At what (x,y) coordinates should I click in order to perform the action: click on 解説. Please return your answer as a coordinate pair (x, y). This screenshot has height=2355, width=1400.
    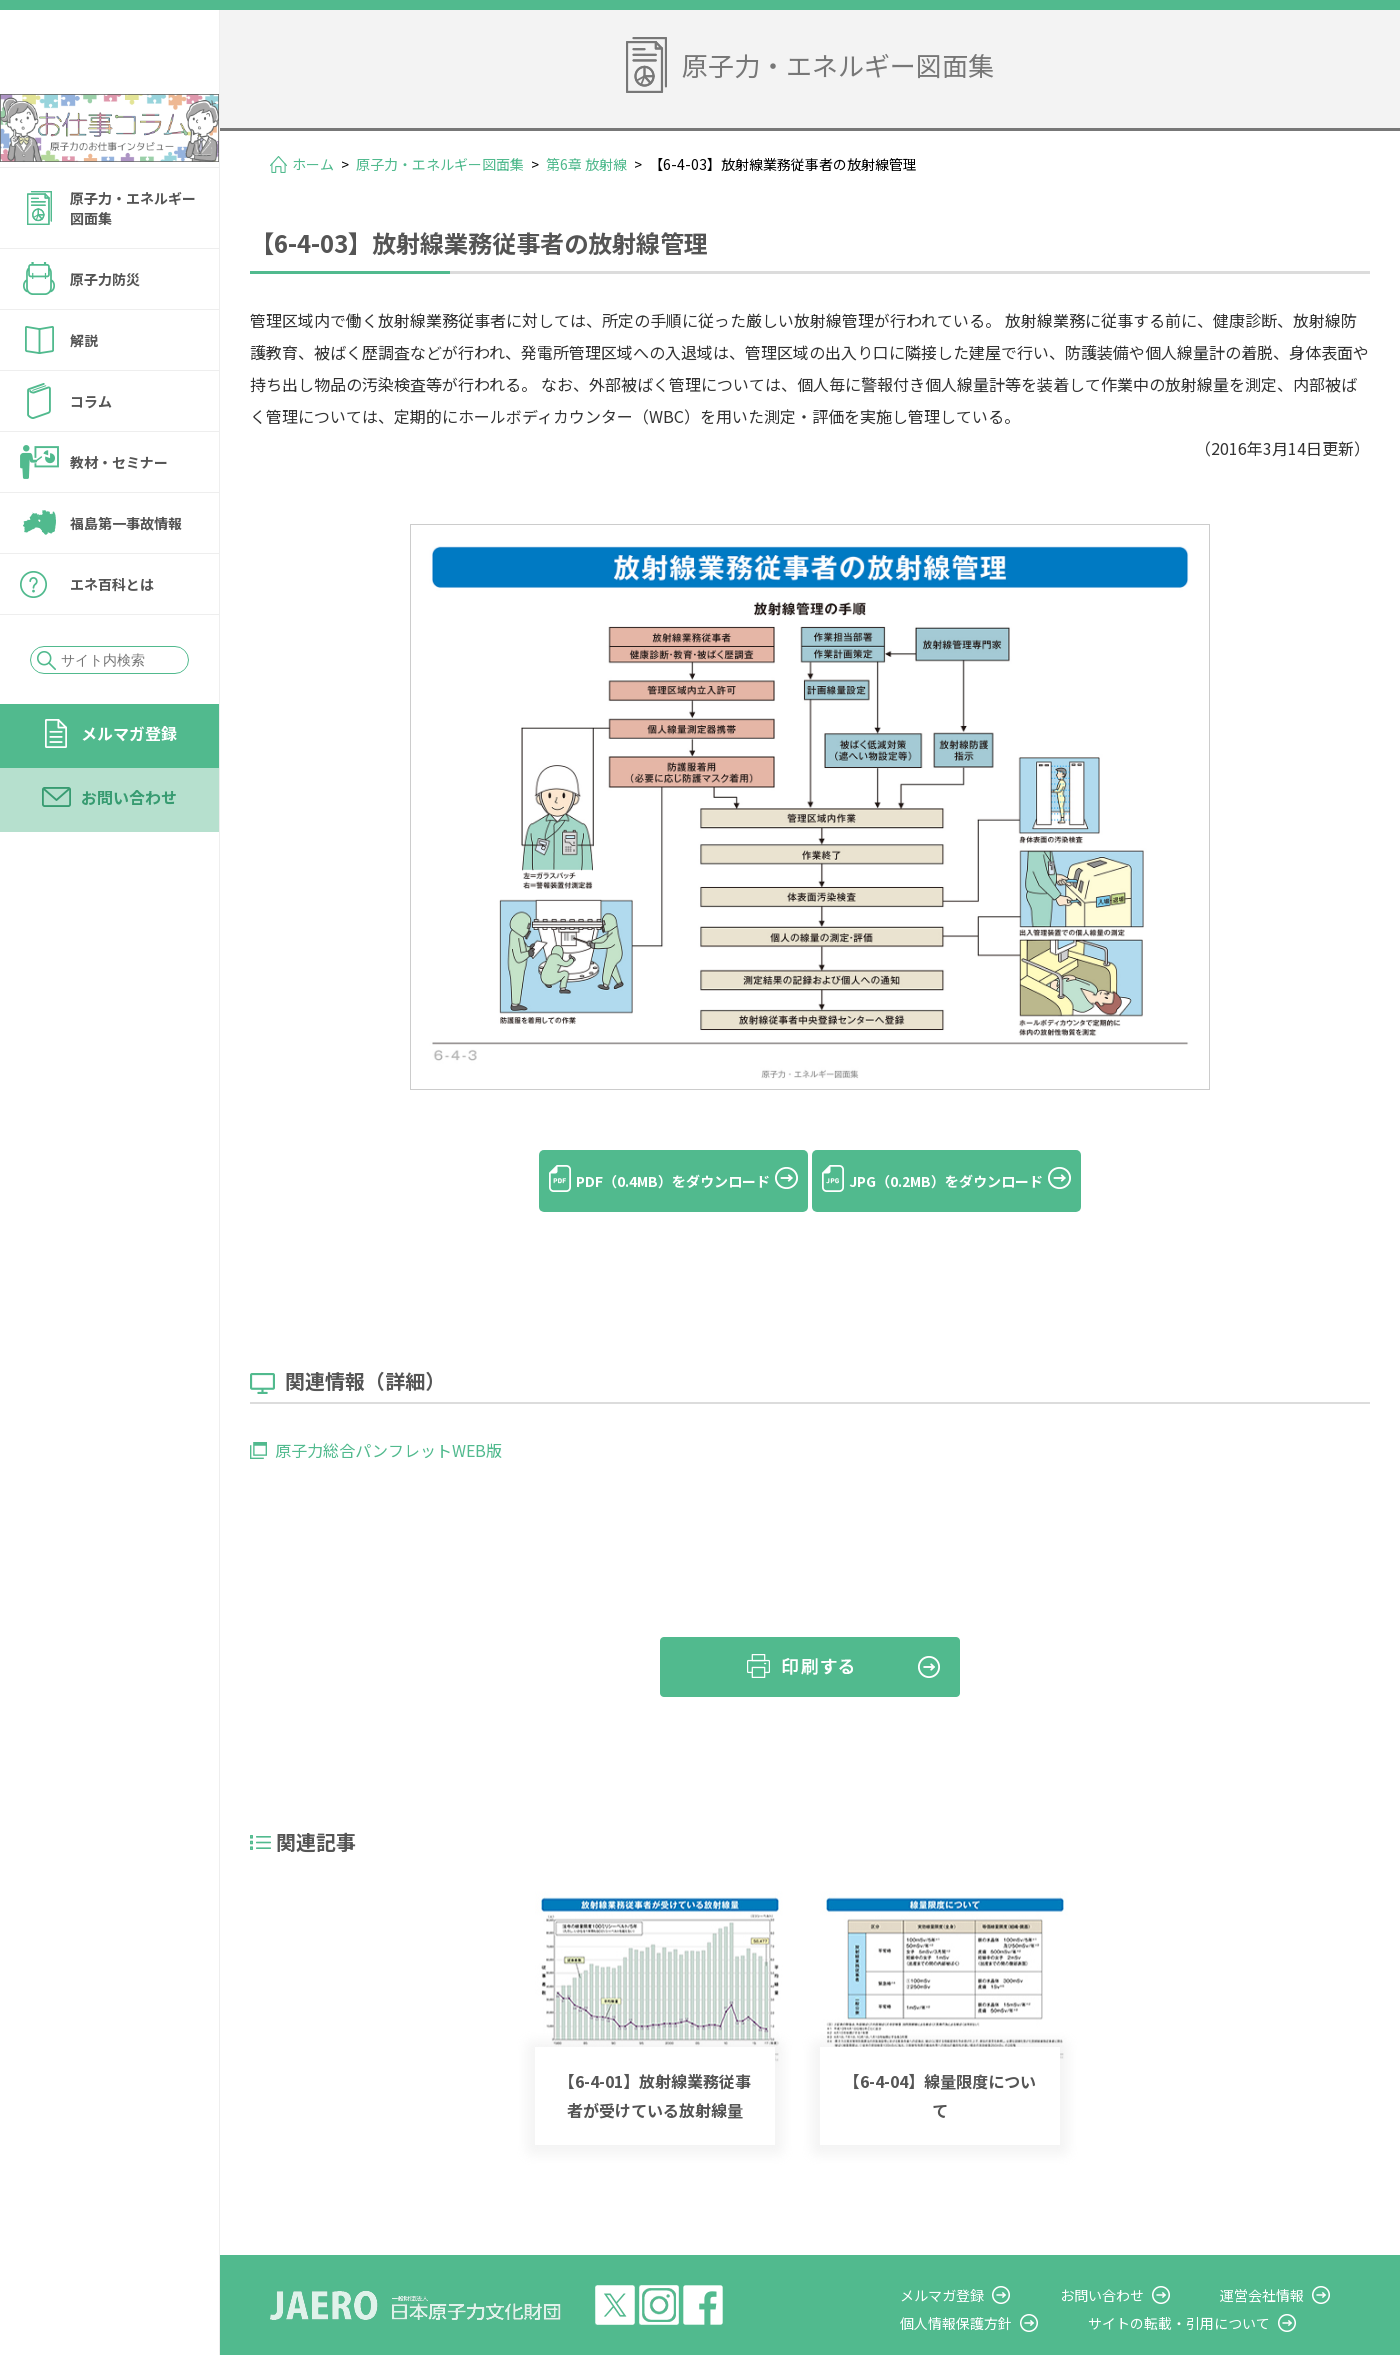
    Looking at the image, I should click on (84, 394).